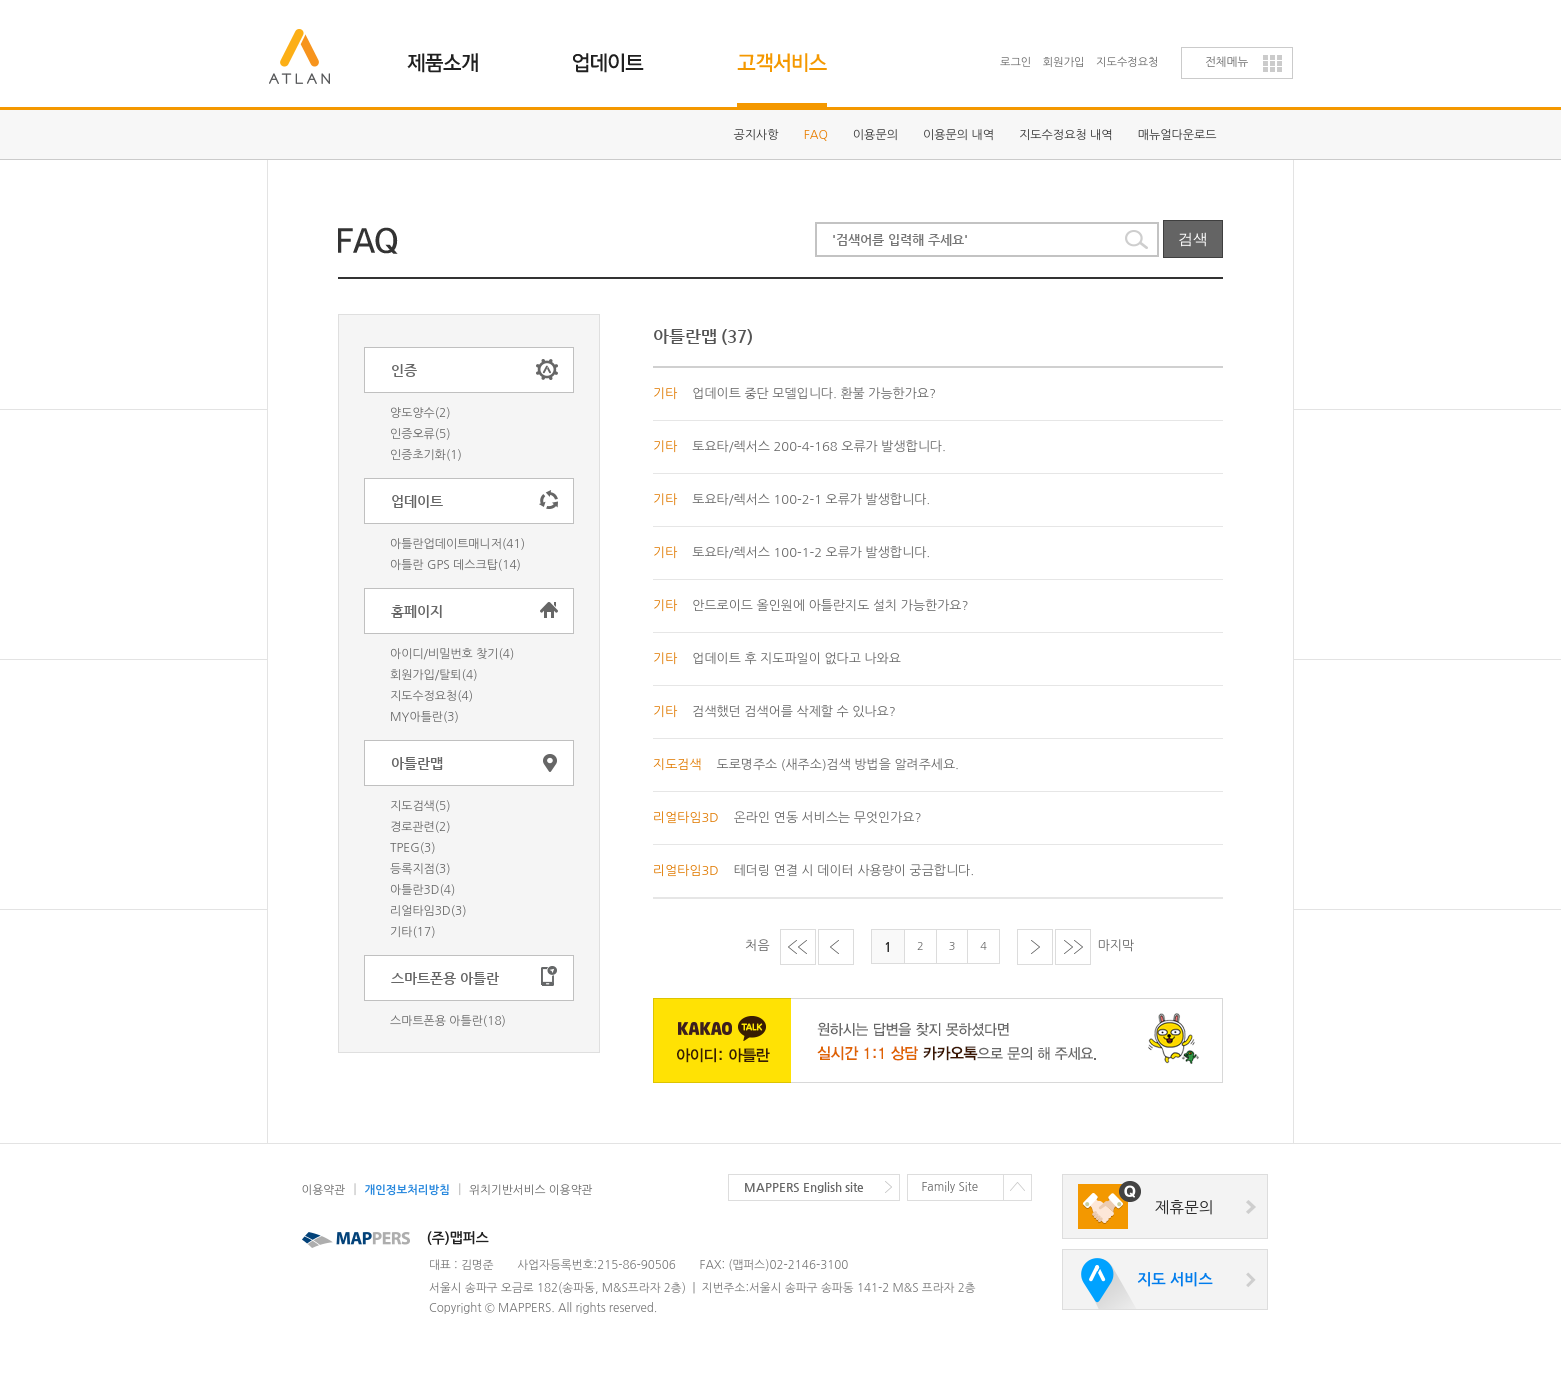 Image resolution: width=1561 pixels, height=1376 pixels. I want to click on FAQ, so click(816, 135).